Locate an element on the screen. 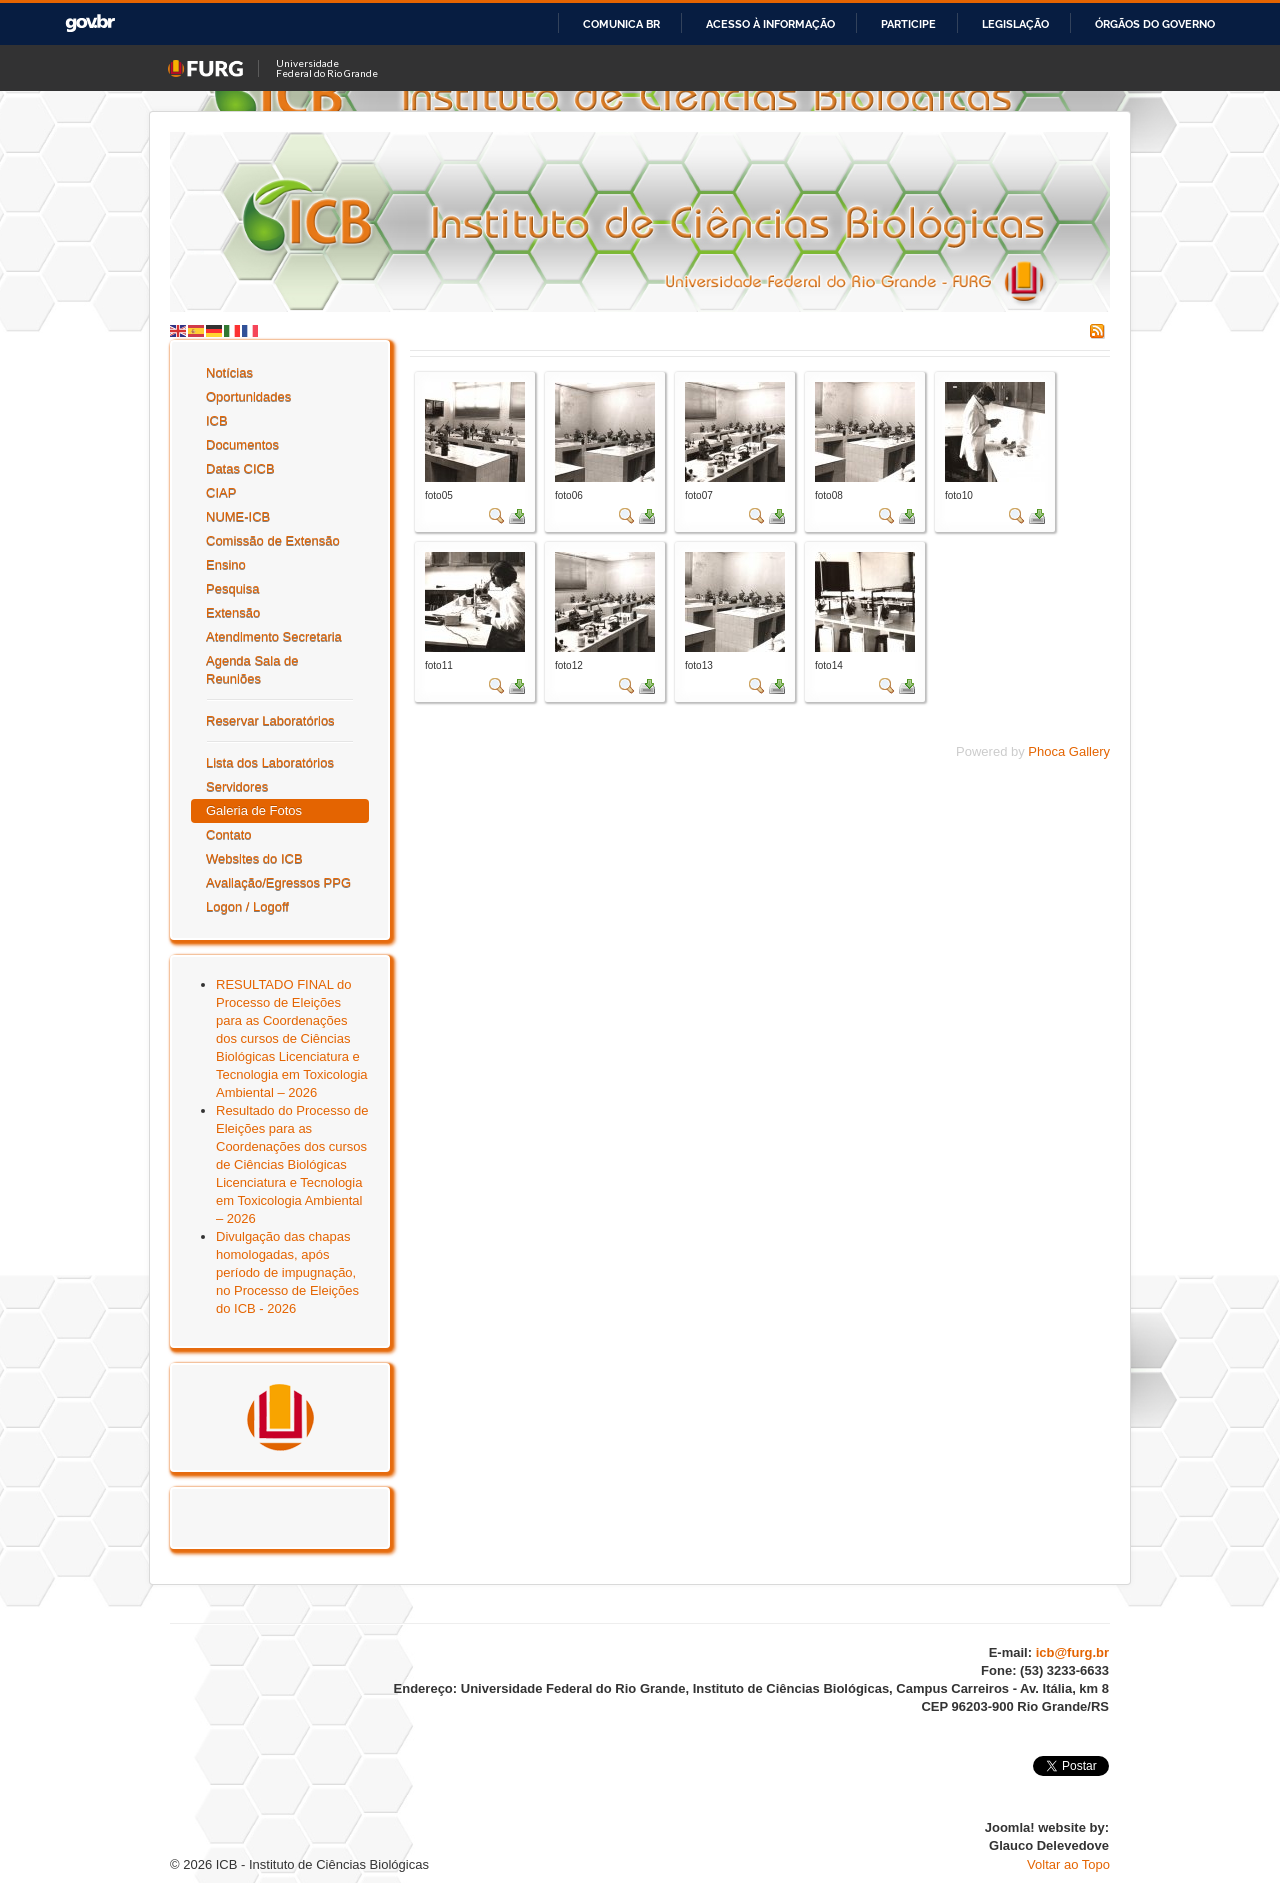  CIAP is located at coordinates (221, 492).